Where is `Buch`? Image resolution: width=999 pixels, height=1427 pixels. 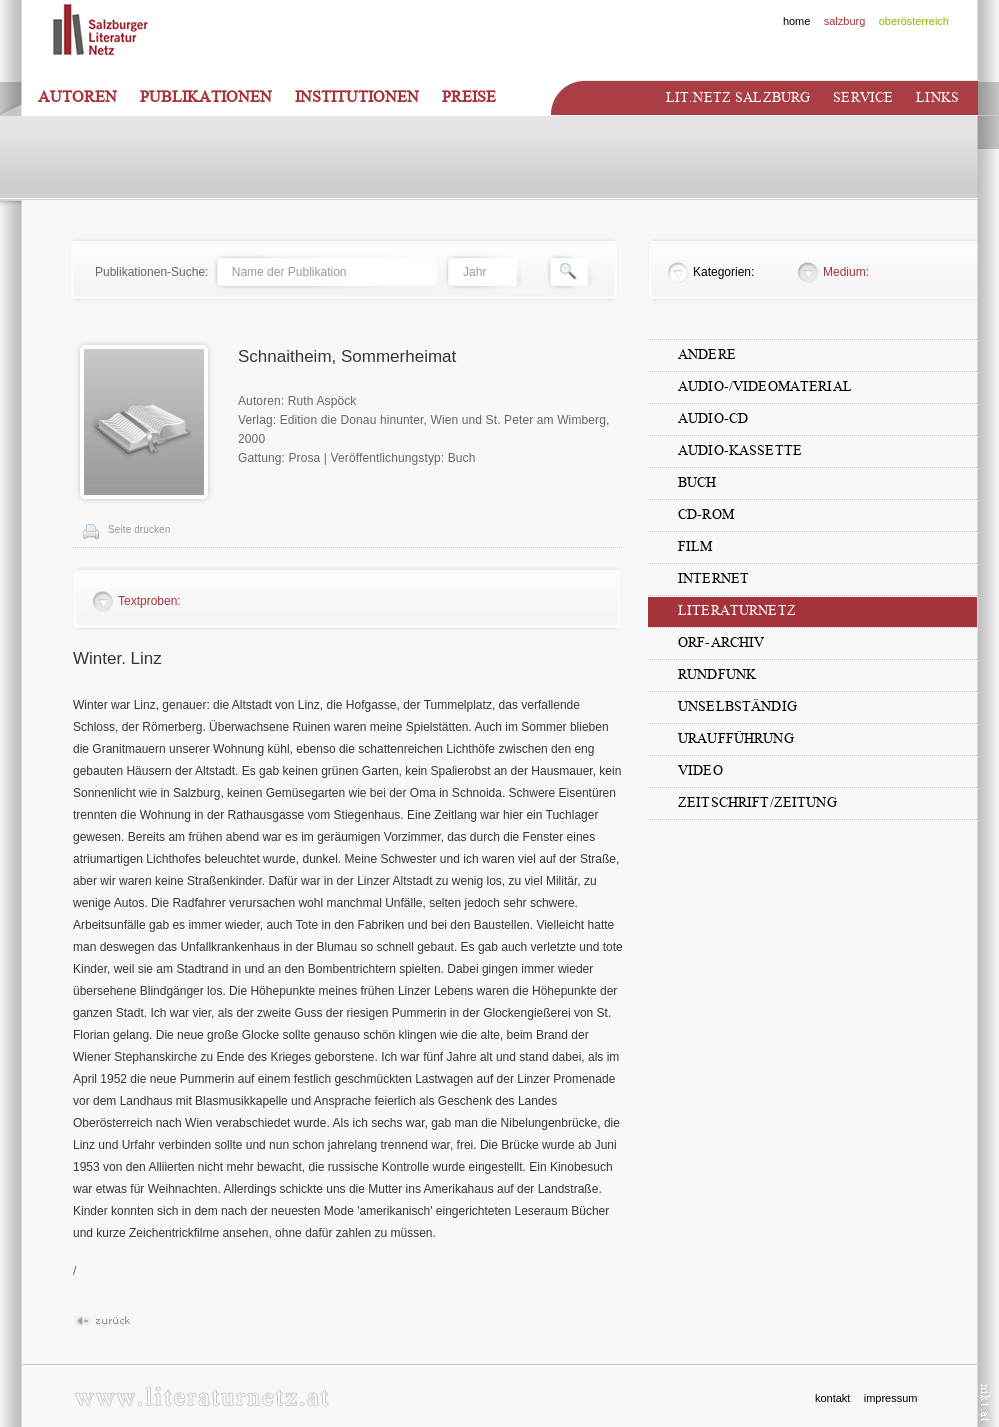 Buch is located at coordinates (697, 482).